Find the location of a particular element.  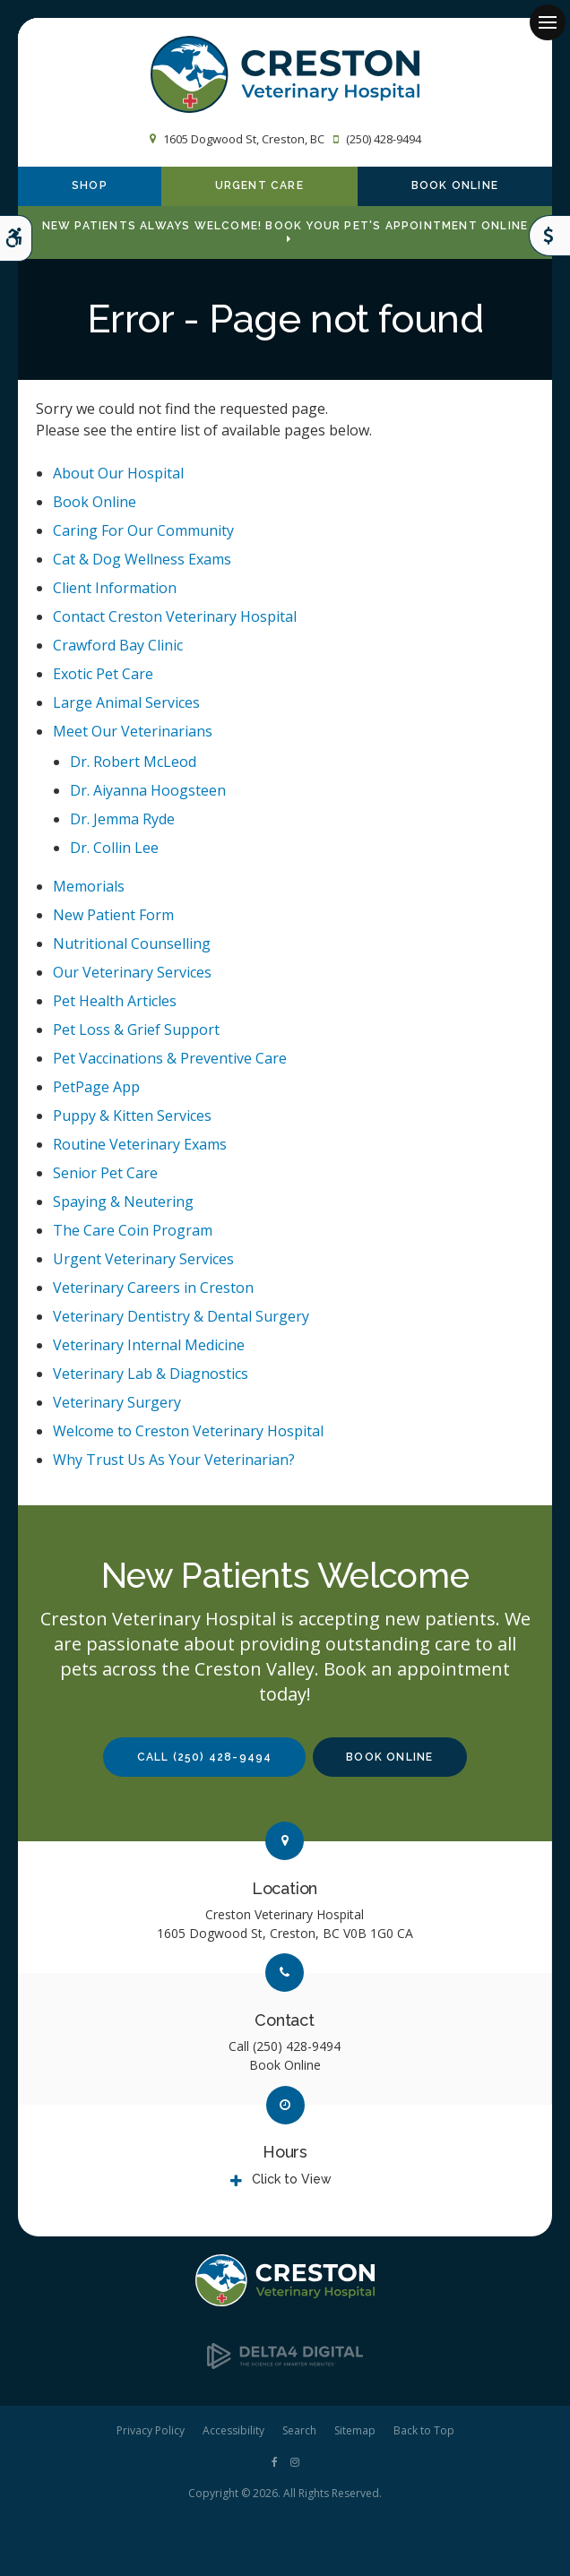

(250) 428-9494 is located at coordinates (383, 139).